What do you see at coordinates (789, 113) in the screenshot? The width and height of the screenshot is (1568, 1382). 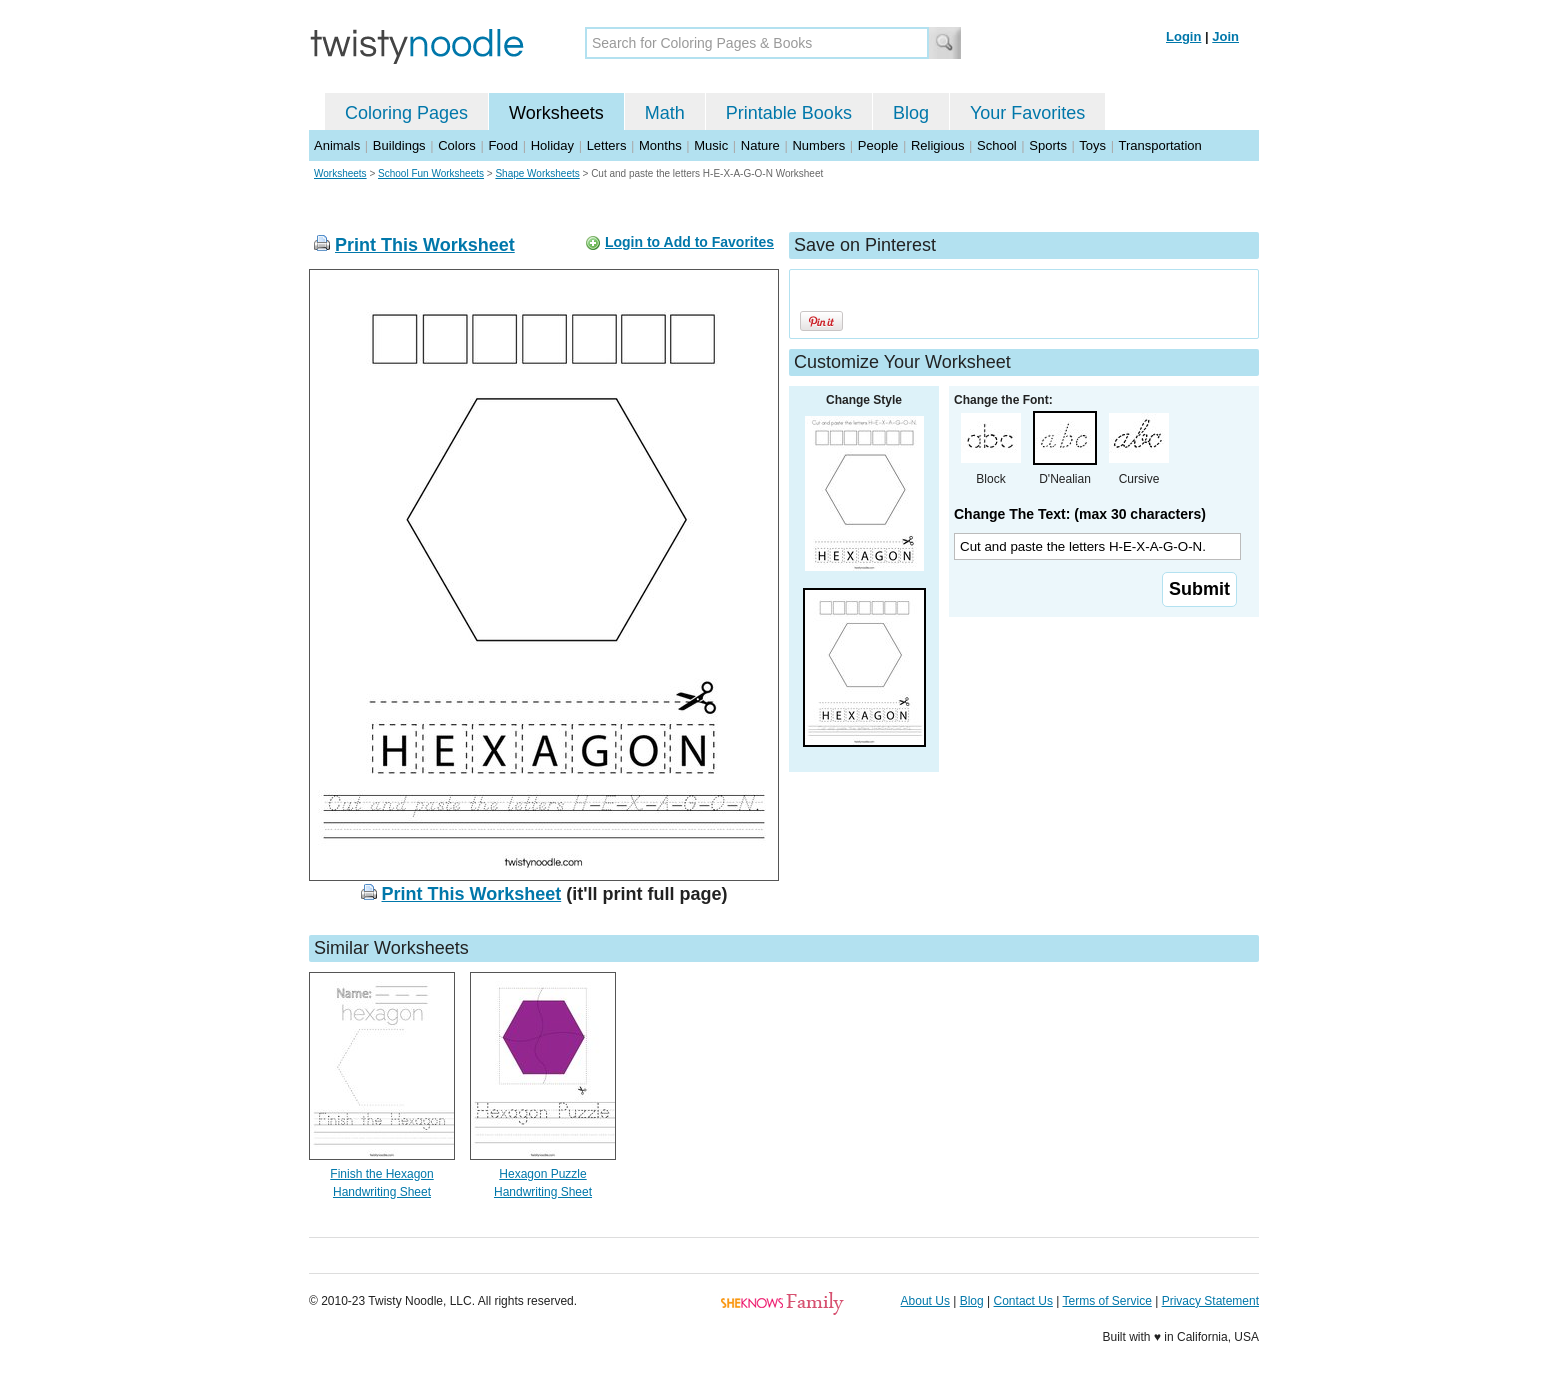 I see `Printable Books` at bounding box center [789, 113].